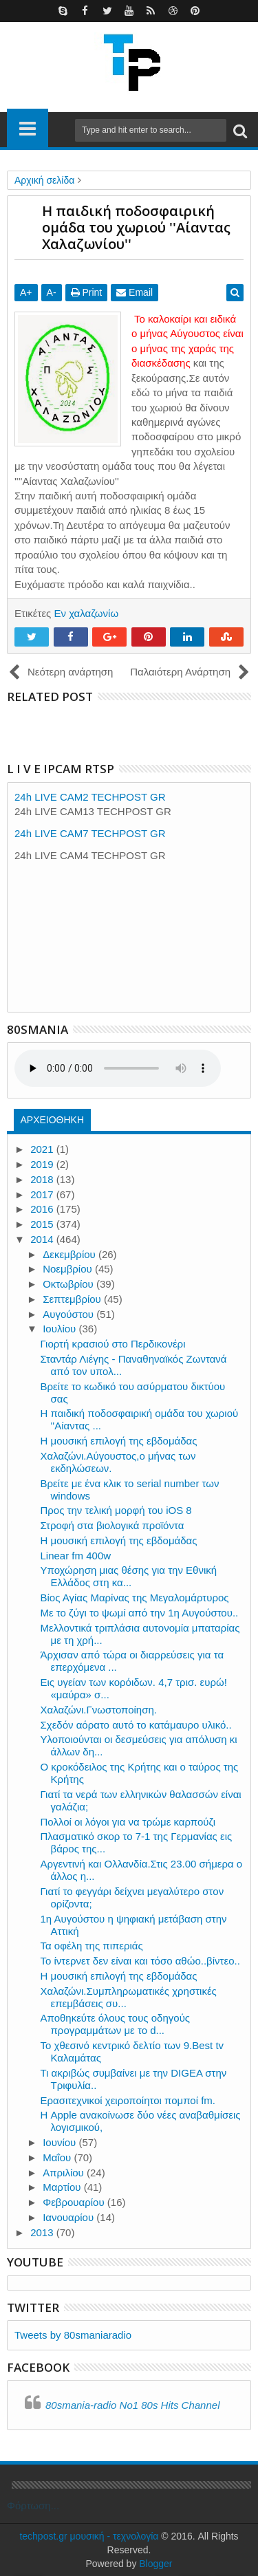 Image resolution: width=258 pixels, height=2576 pixels. I want to click on Ιουλίου, so click(60, 1328).